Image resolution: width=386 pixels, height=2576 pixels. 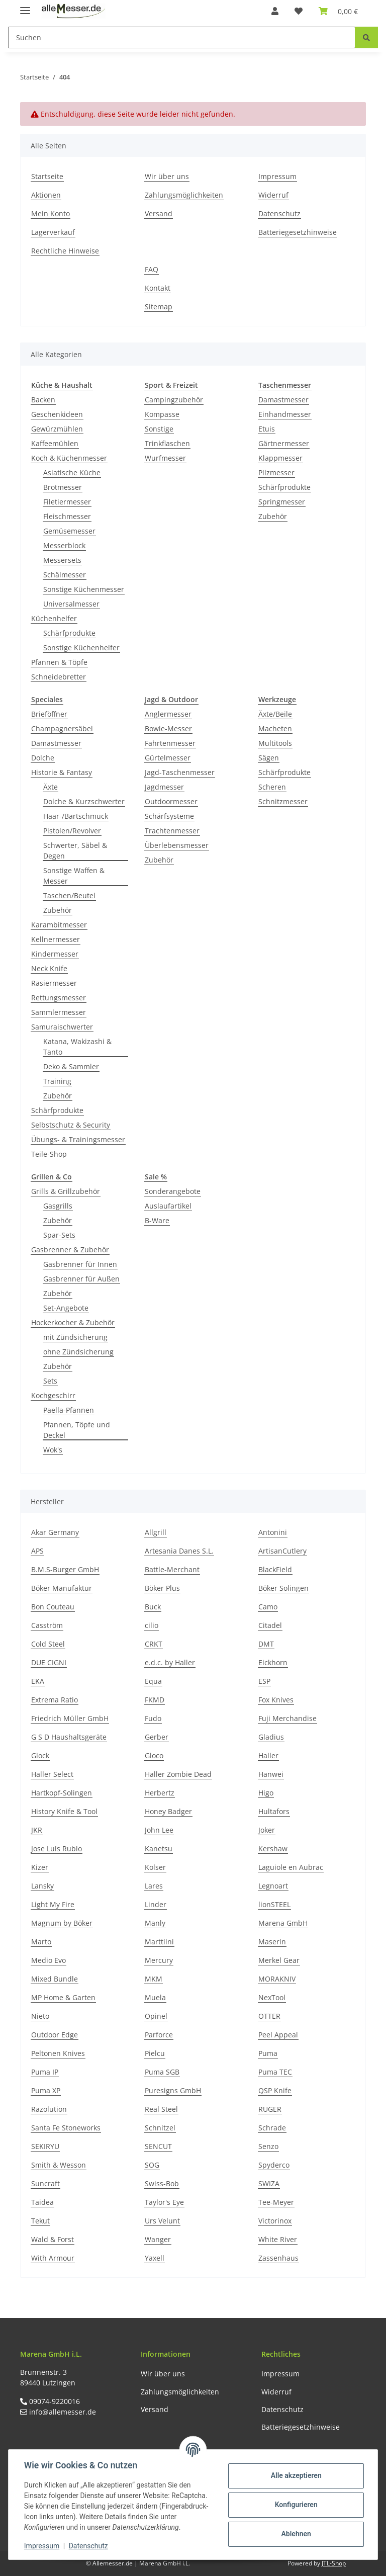 I want to click on Etuis, so click(x=266, y=429).